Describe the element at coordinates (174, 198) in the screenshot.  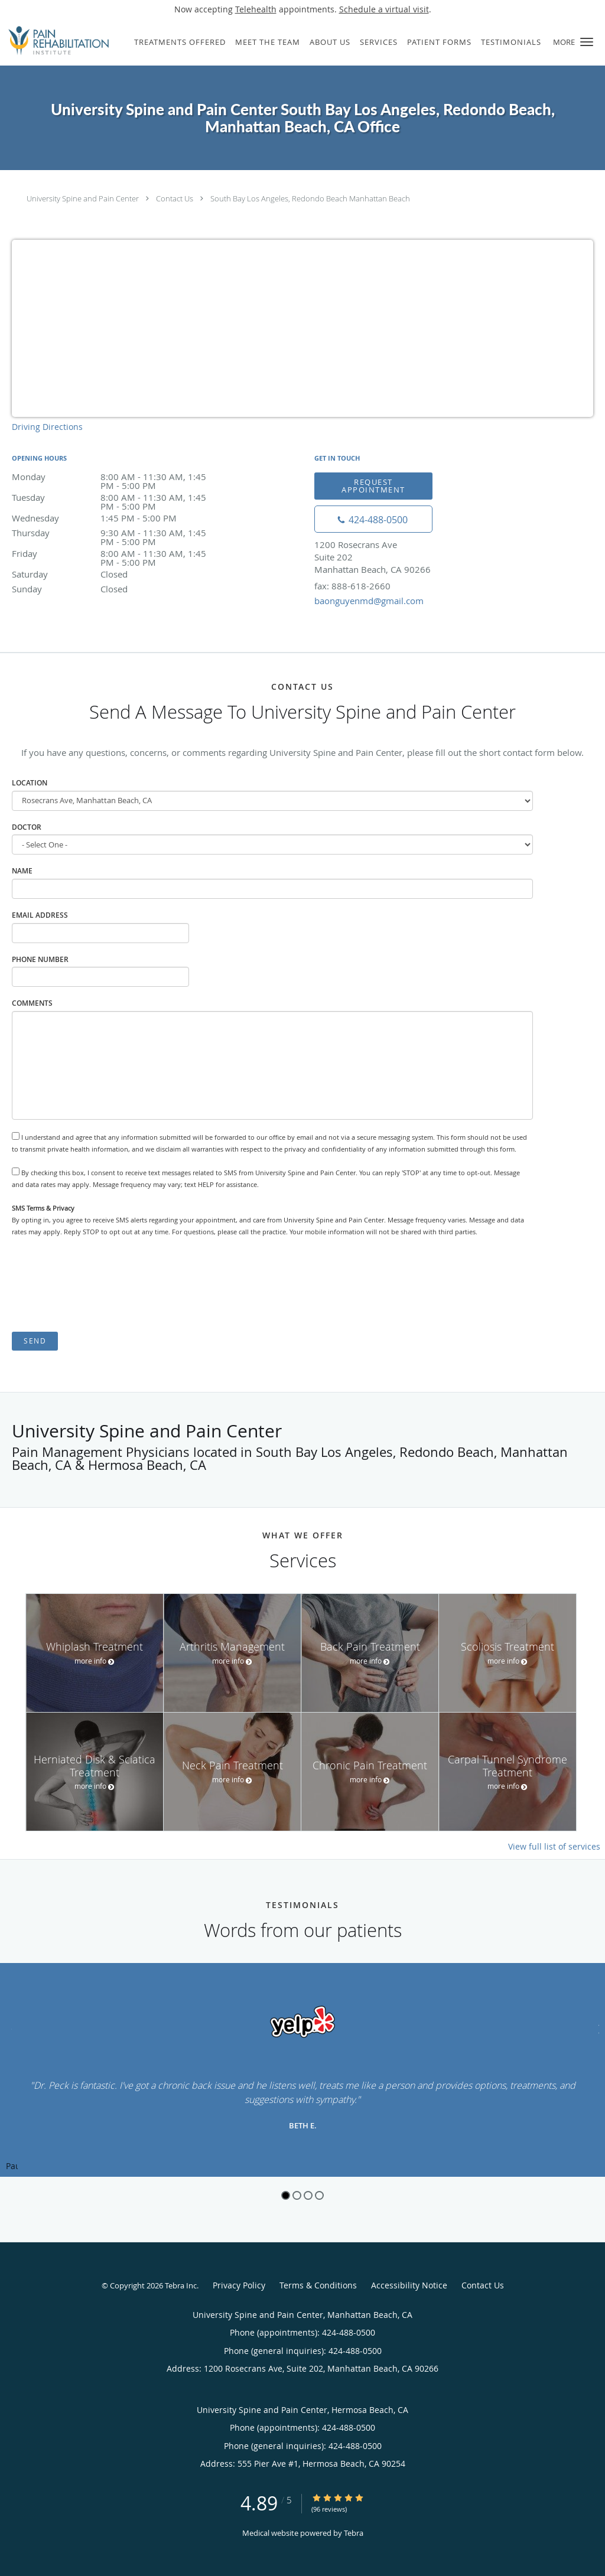
I see `Contact Us` at that location.